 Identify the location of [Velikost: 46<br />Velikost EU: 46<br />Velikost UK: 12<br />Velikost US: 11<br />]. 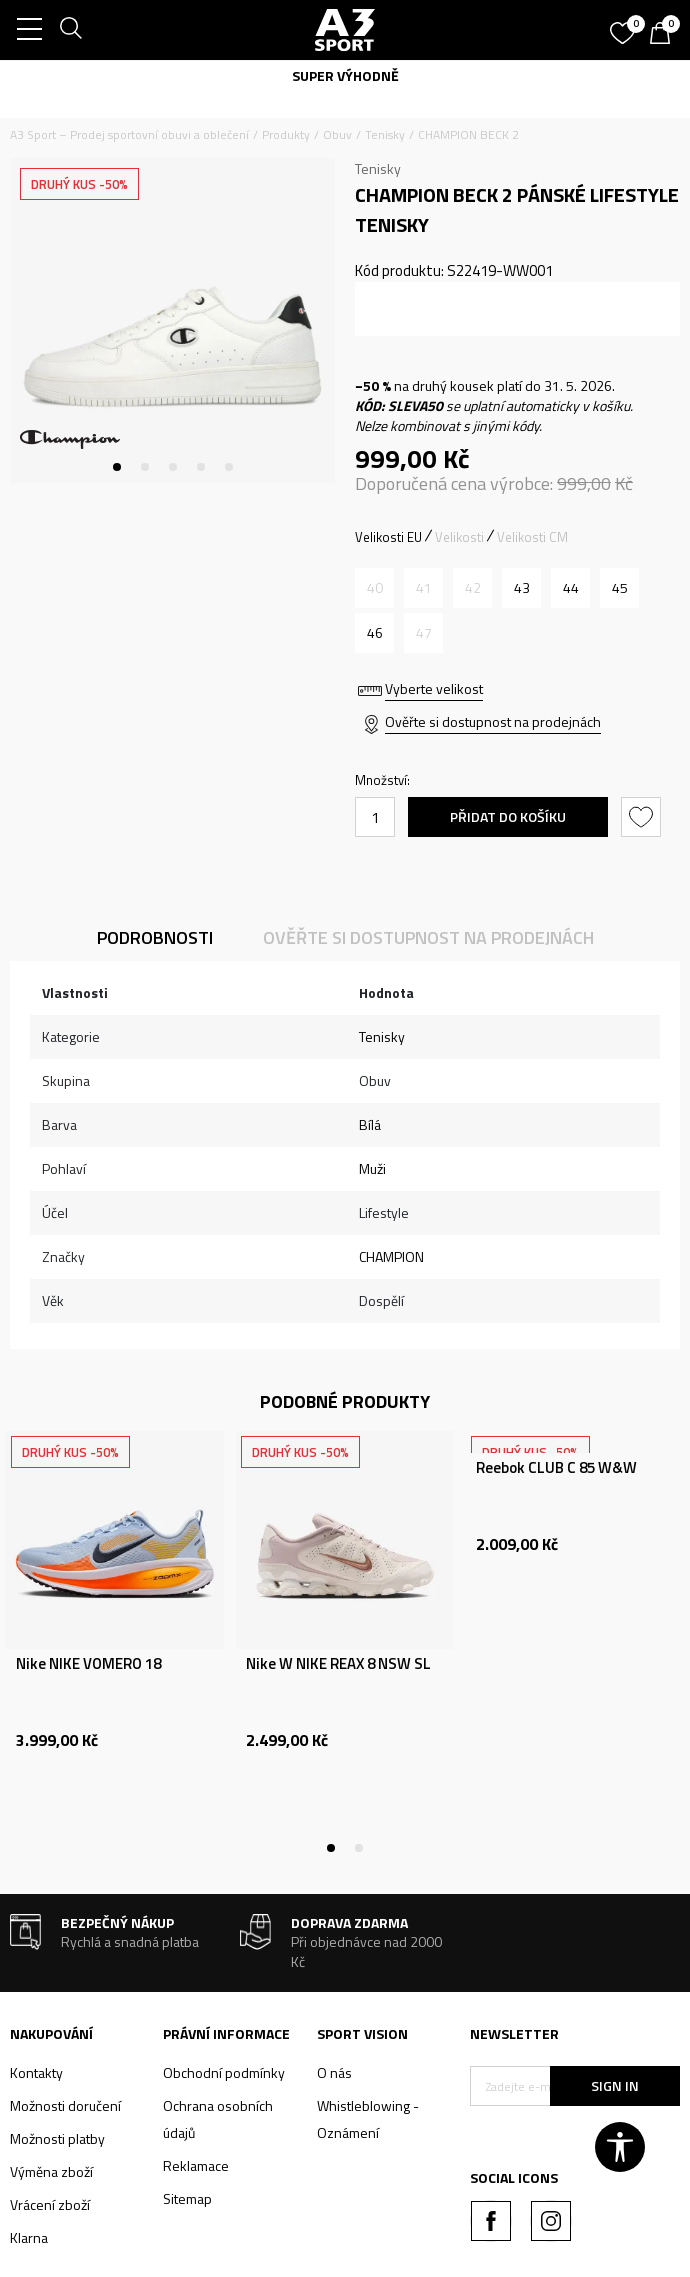
(374, 633).